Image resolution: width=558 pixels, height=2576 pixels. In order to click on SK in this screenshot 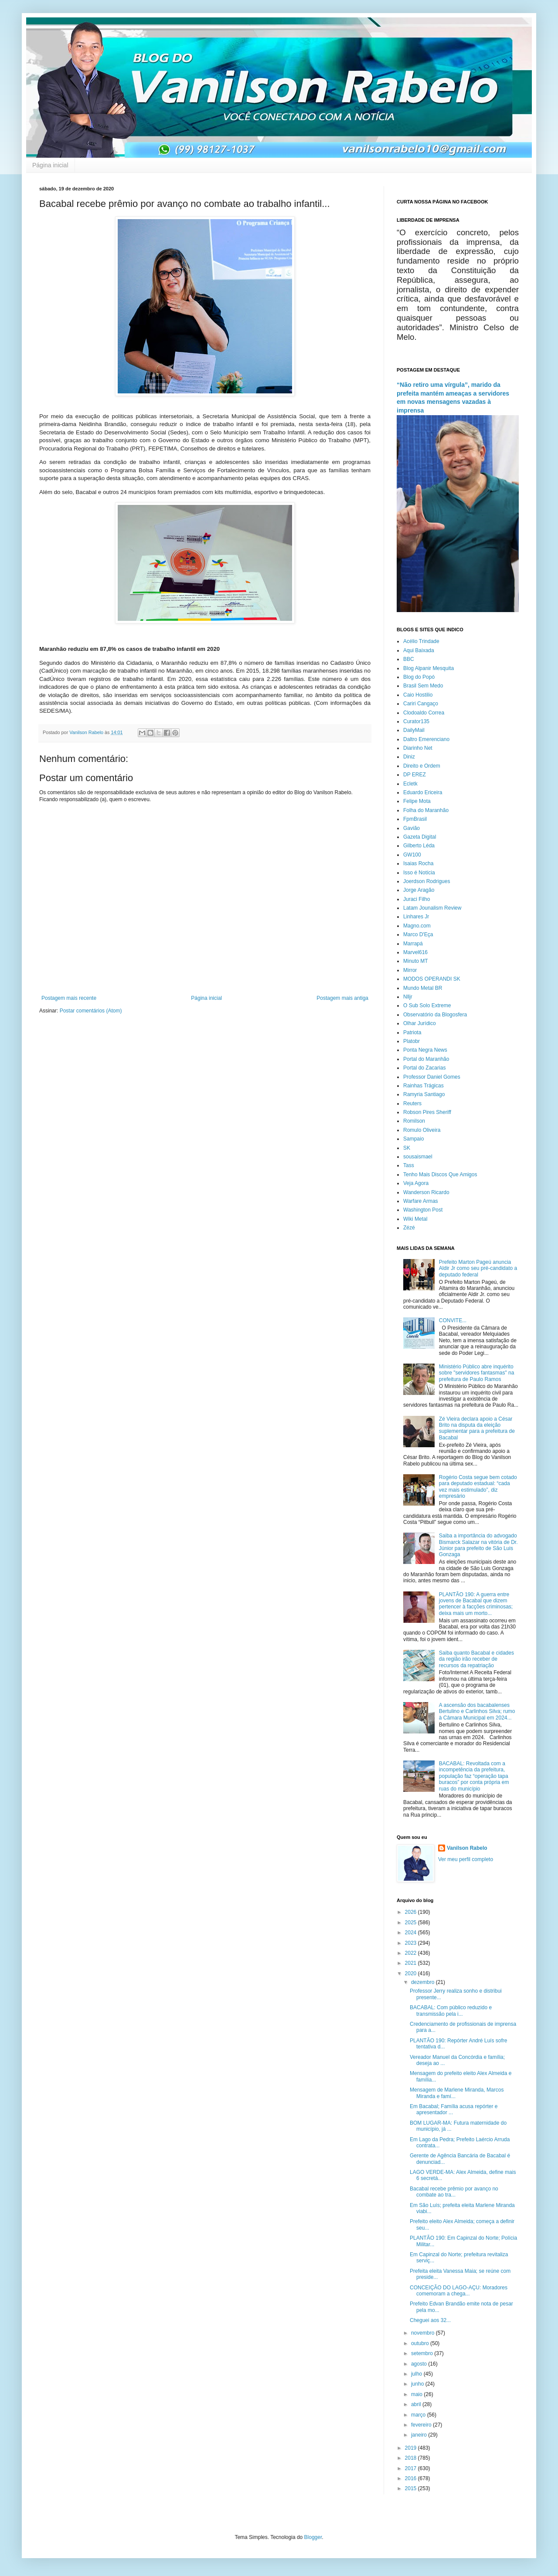, I will do `click(406, 1148)`.